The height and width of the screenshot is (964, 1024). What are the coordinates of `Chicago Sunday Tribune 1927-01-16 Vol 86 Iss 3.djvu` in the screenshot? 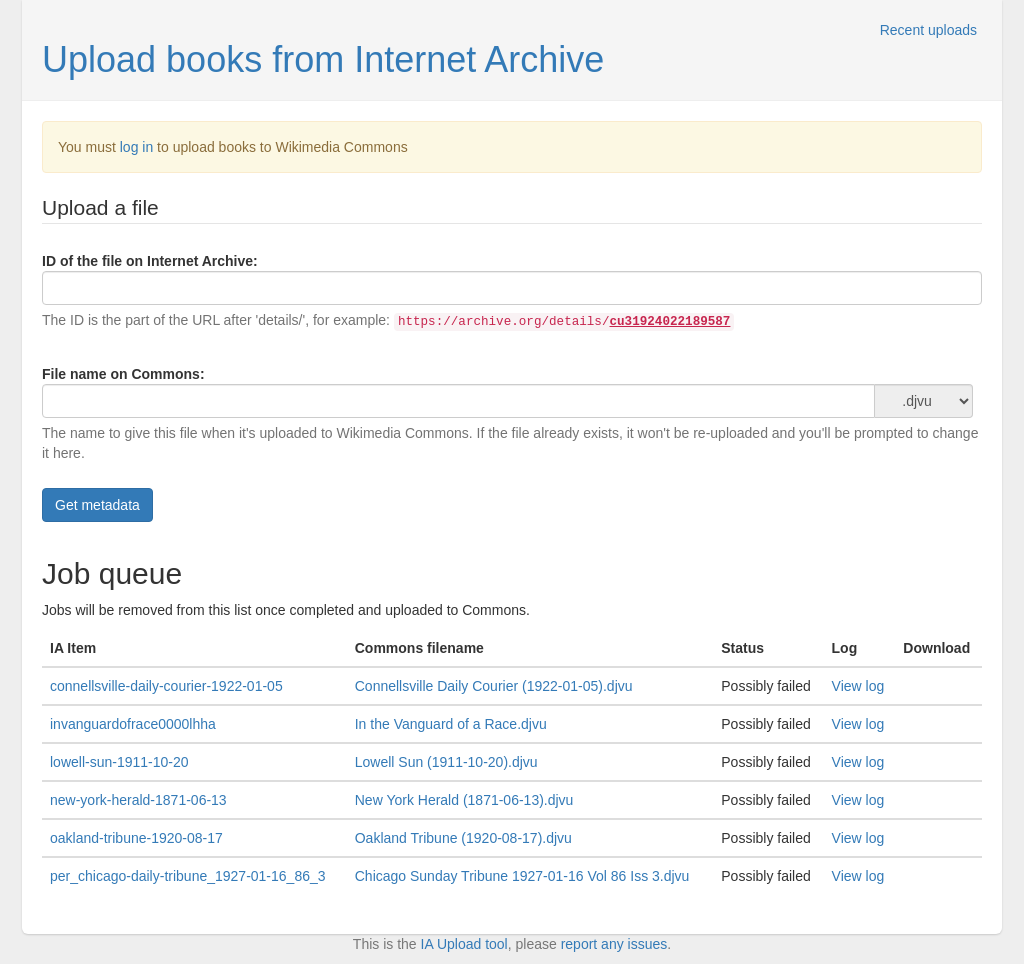 It's located at (522, 876).